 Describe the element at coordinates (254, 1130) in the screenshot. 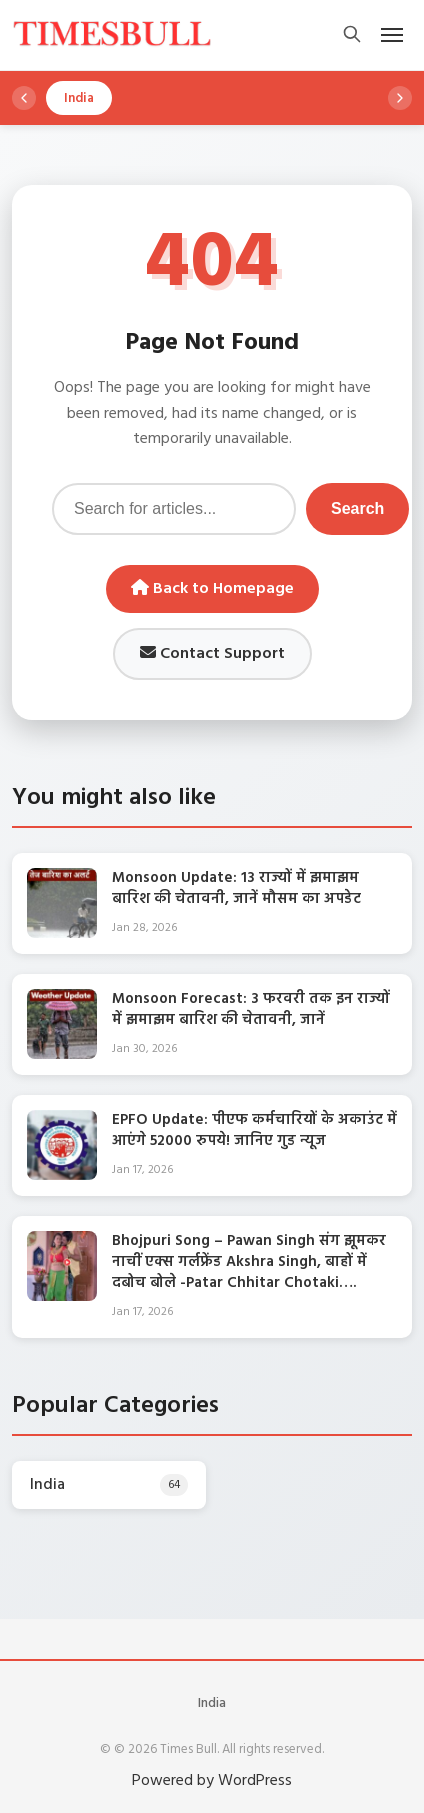

I see `EPFO Update: पीएफ कर्मचारियों के अकाउंट में आएंगे 52000 रुपये! जानिए गुड न्यूज` at that location.